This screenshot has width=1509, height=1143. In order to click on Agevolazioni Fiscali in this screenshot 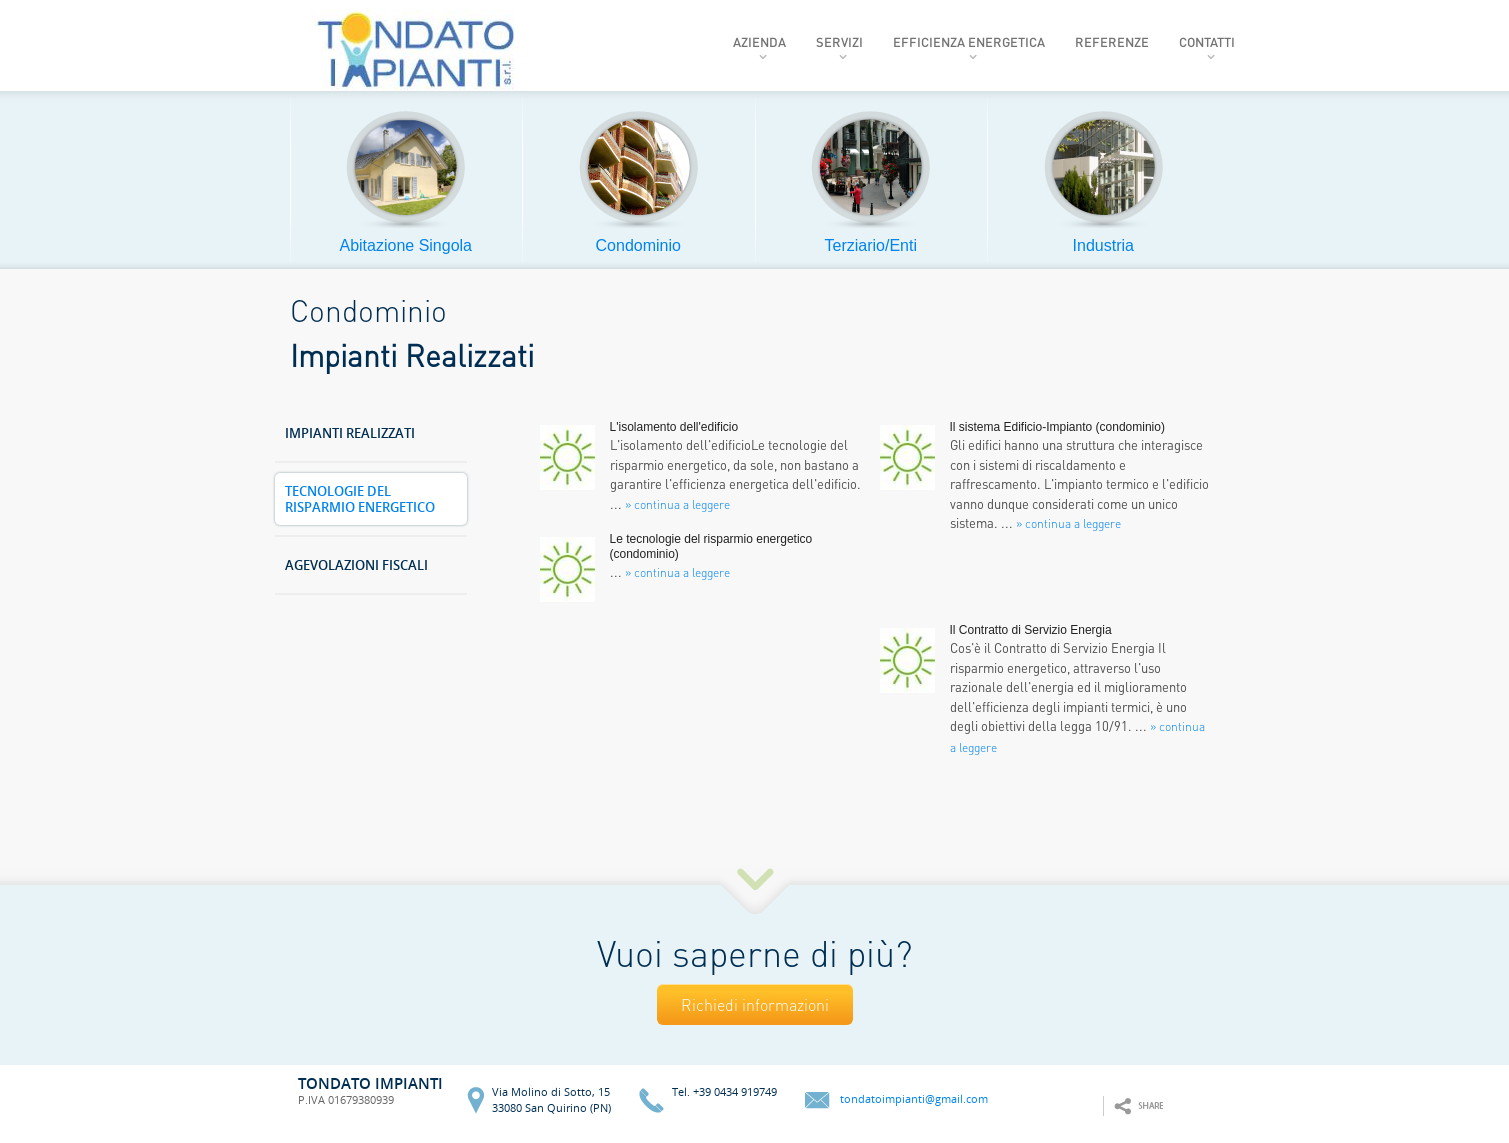, I will do `click(356, 565)`.